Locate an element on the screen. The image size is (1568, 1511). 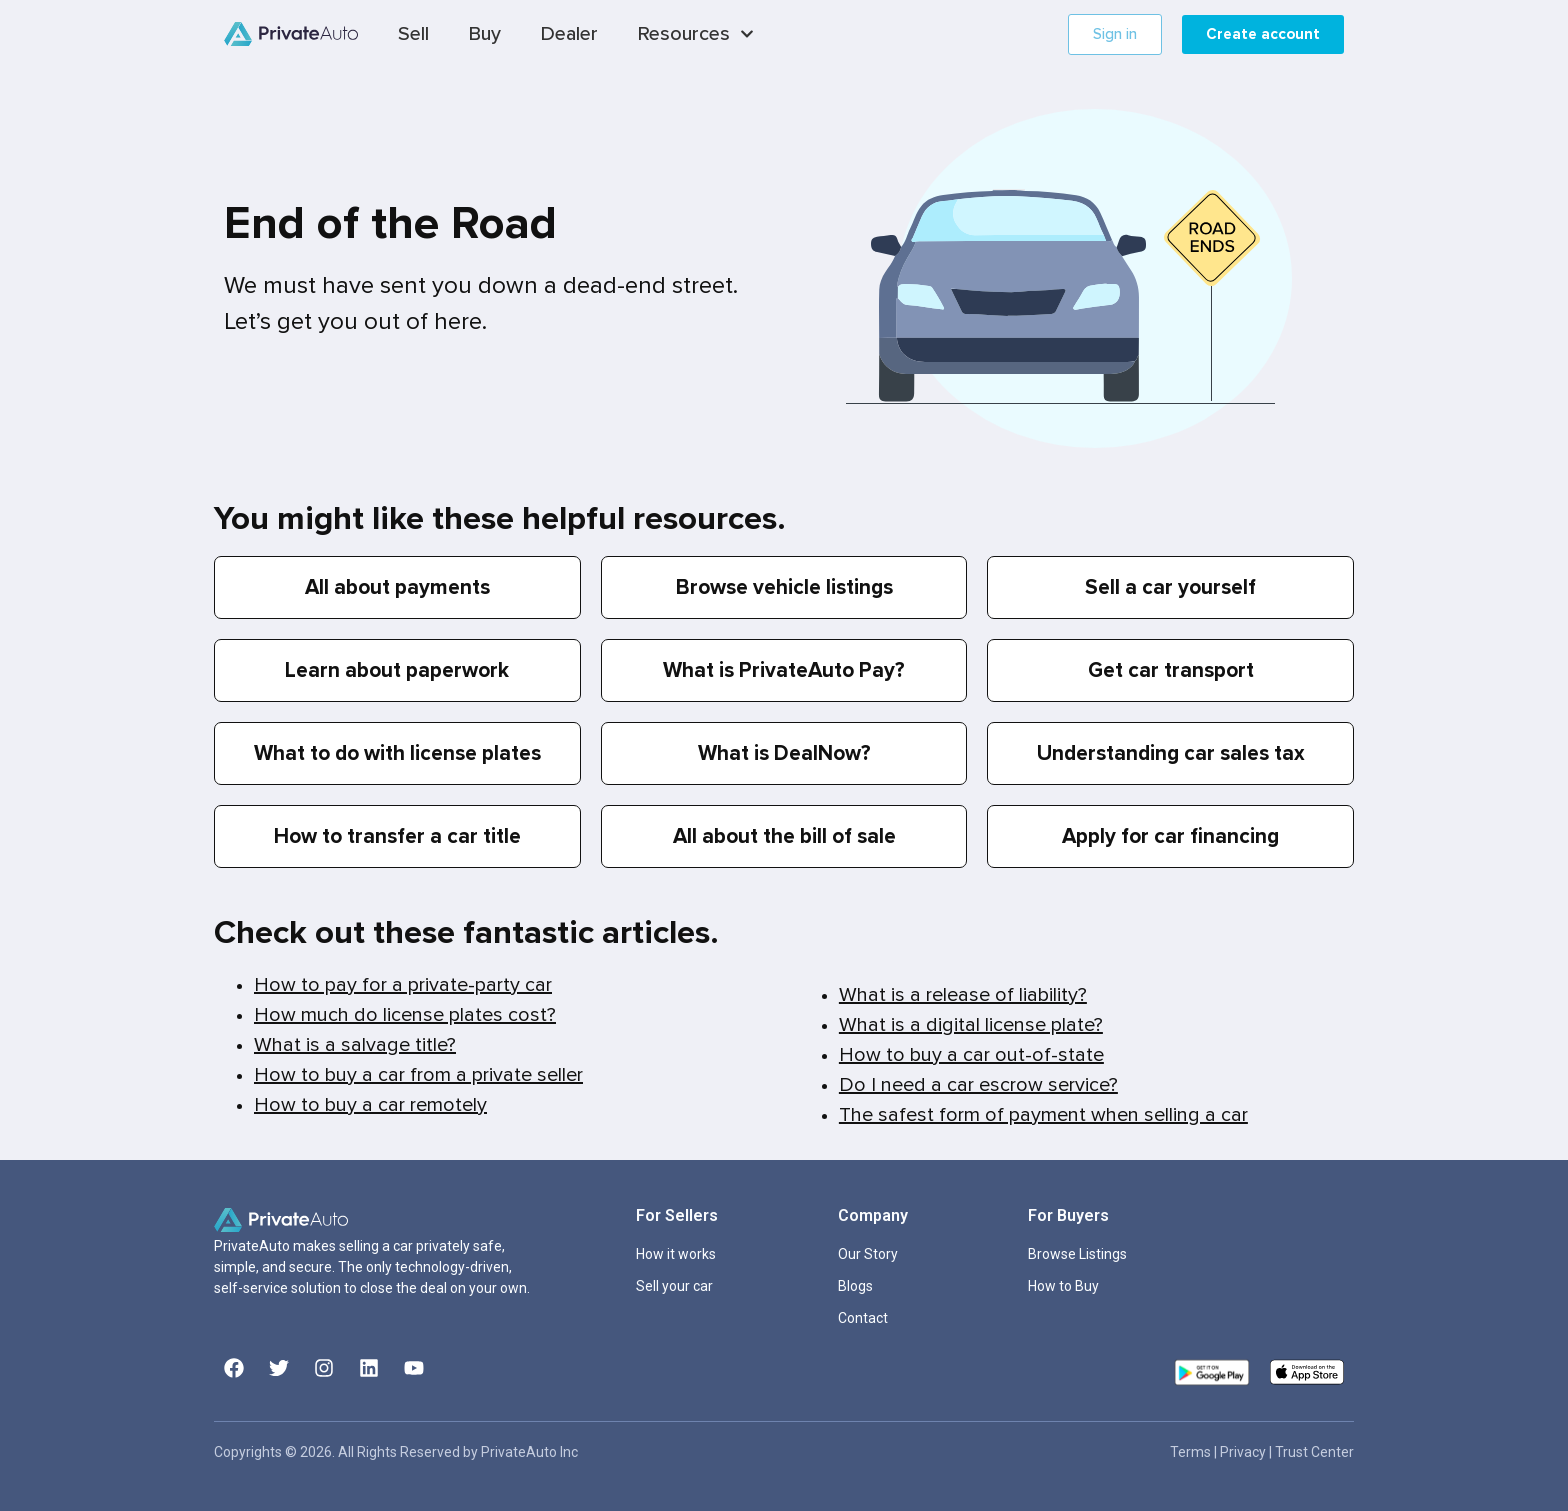
How much do license plates cost? is located at coordinates (405, 1015).